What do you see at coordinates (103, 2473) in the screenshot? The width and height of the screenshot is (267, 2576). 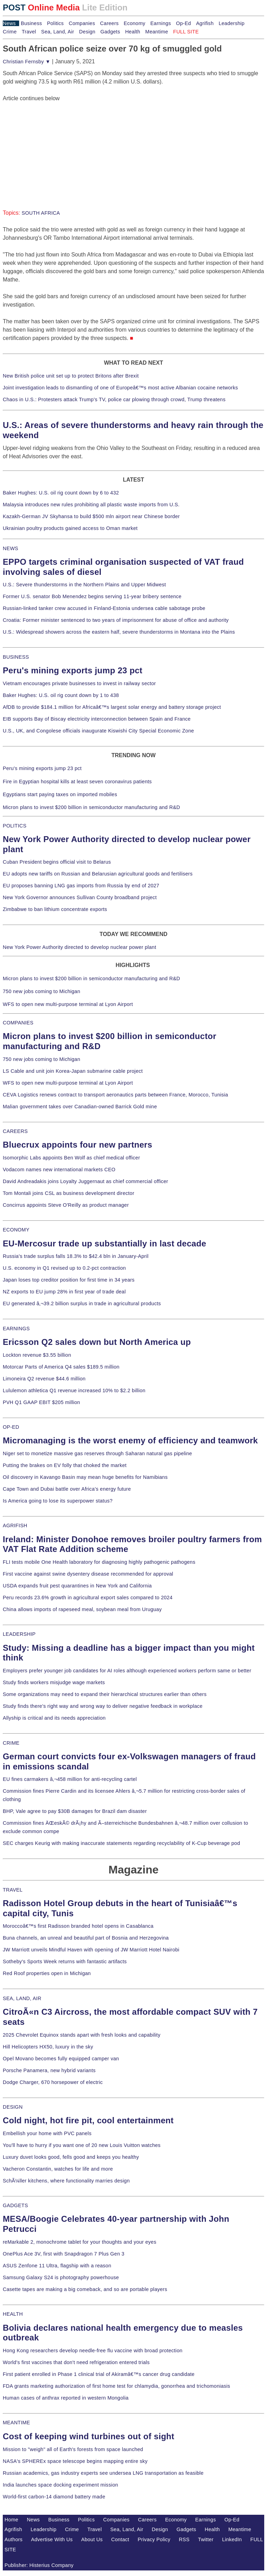 I see `Russian academics, gas industry experts see undersea LNG transportation as feasible` at bounding box center [103, 2473].